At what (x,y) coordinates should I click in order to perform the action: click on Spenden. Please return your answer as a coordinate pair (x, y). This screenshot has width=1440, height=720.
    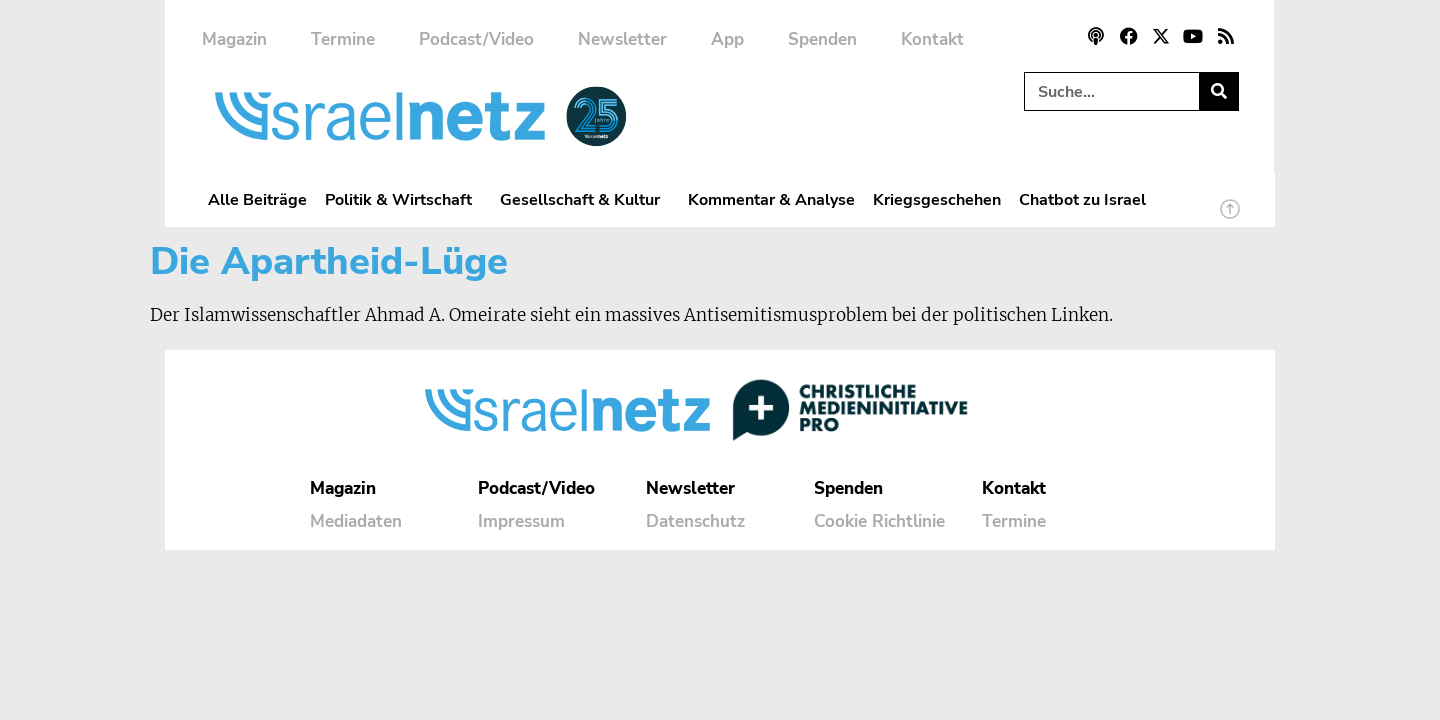
    Looking at the image, I should click on (822, 39).